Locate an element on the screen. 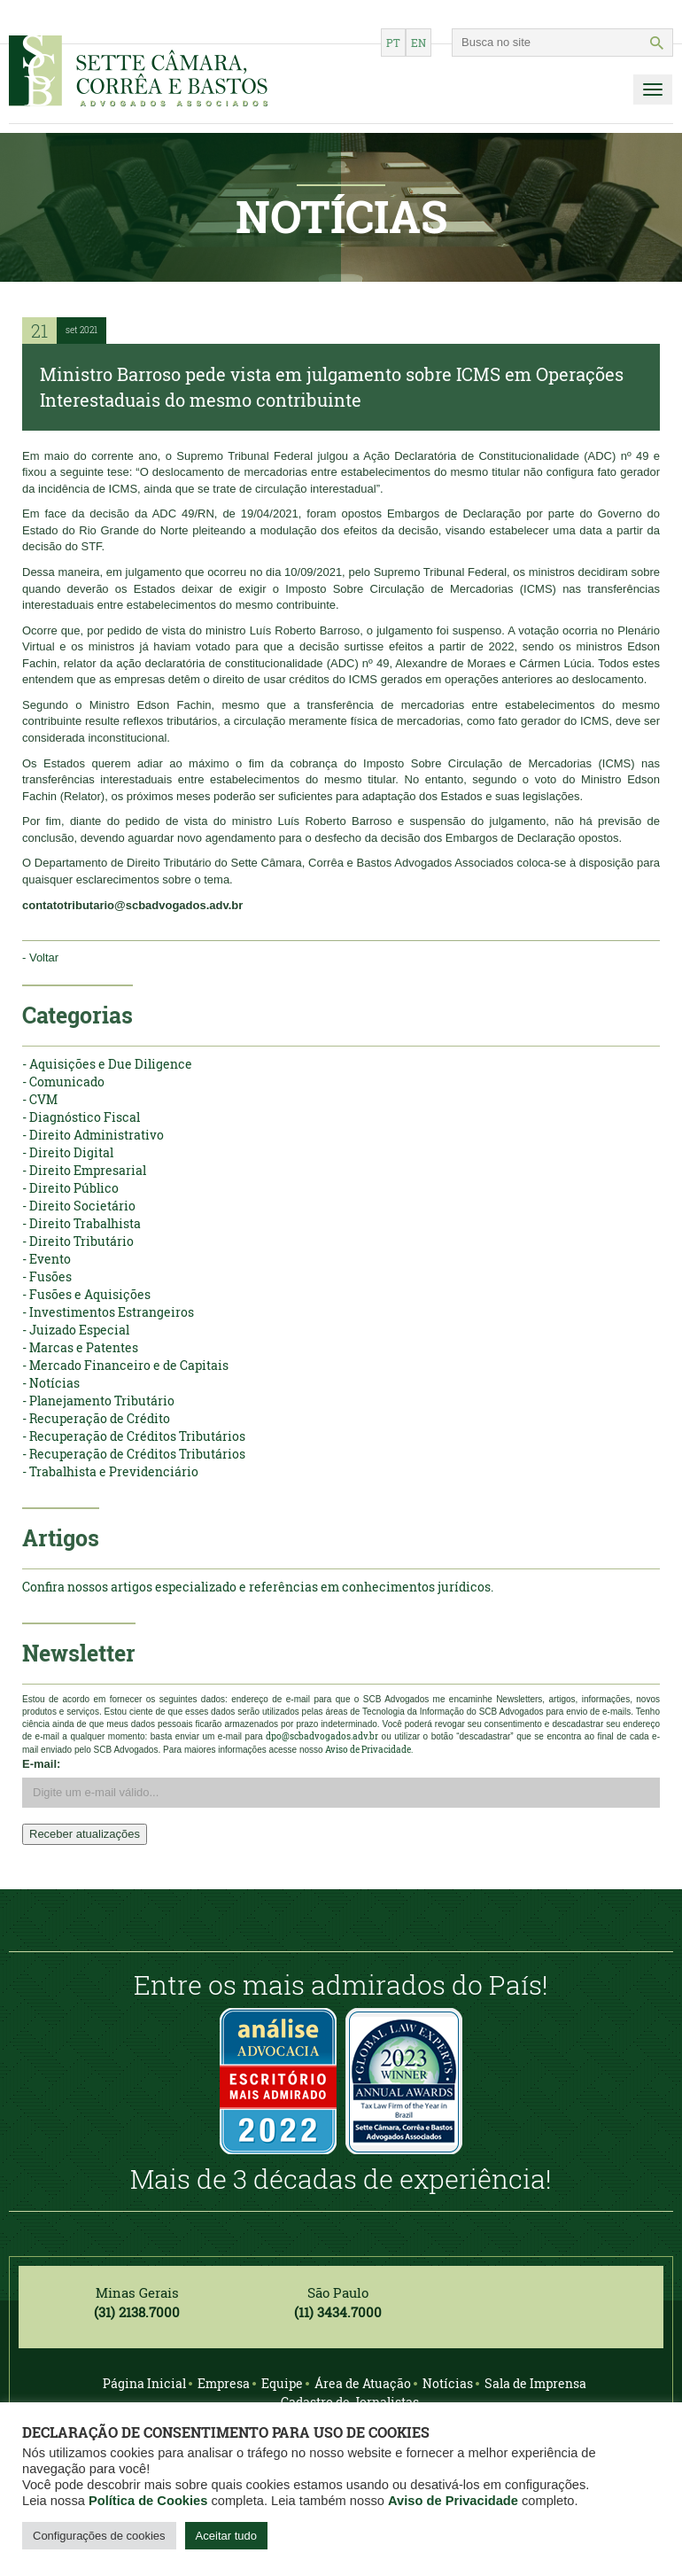 This screenshot has height=2576, width=682. - Direito Tributário is located at coordinates (78, 1241).